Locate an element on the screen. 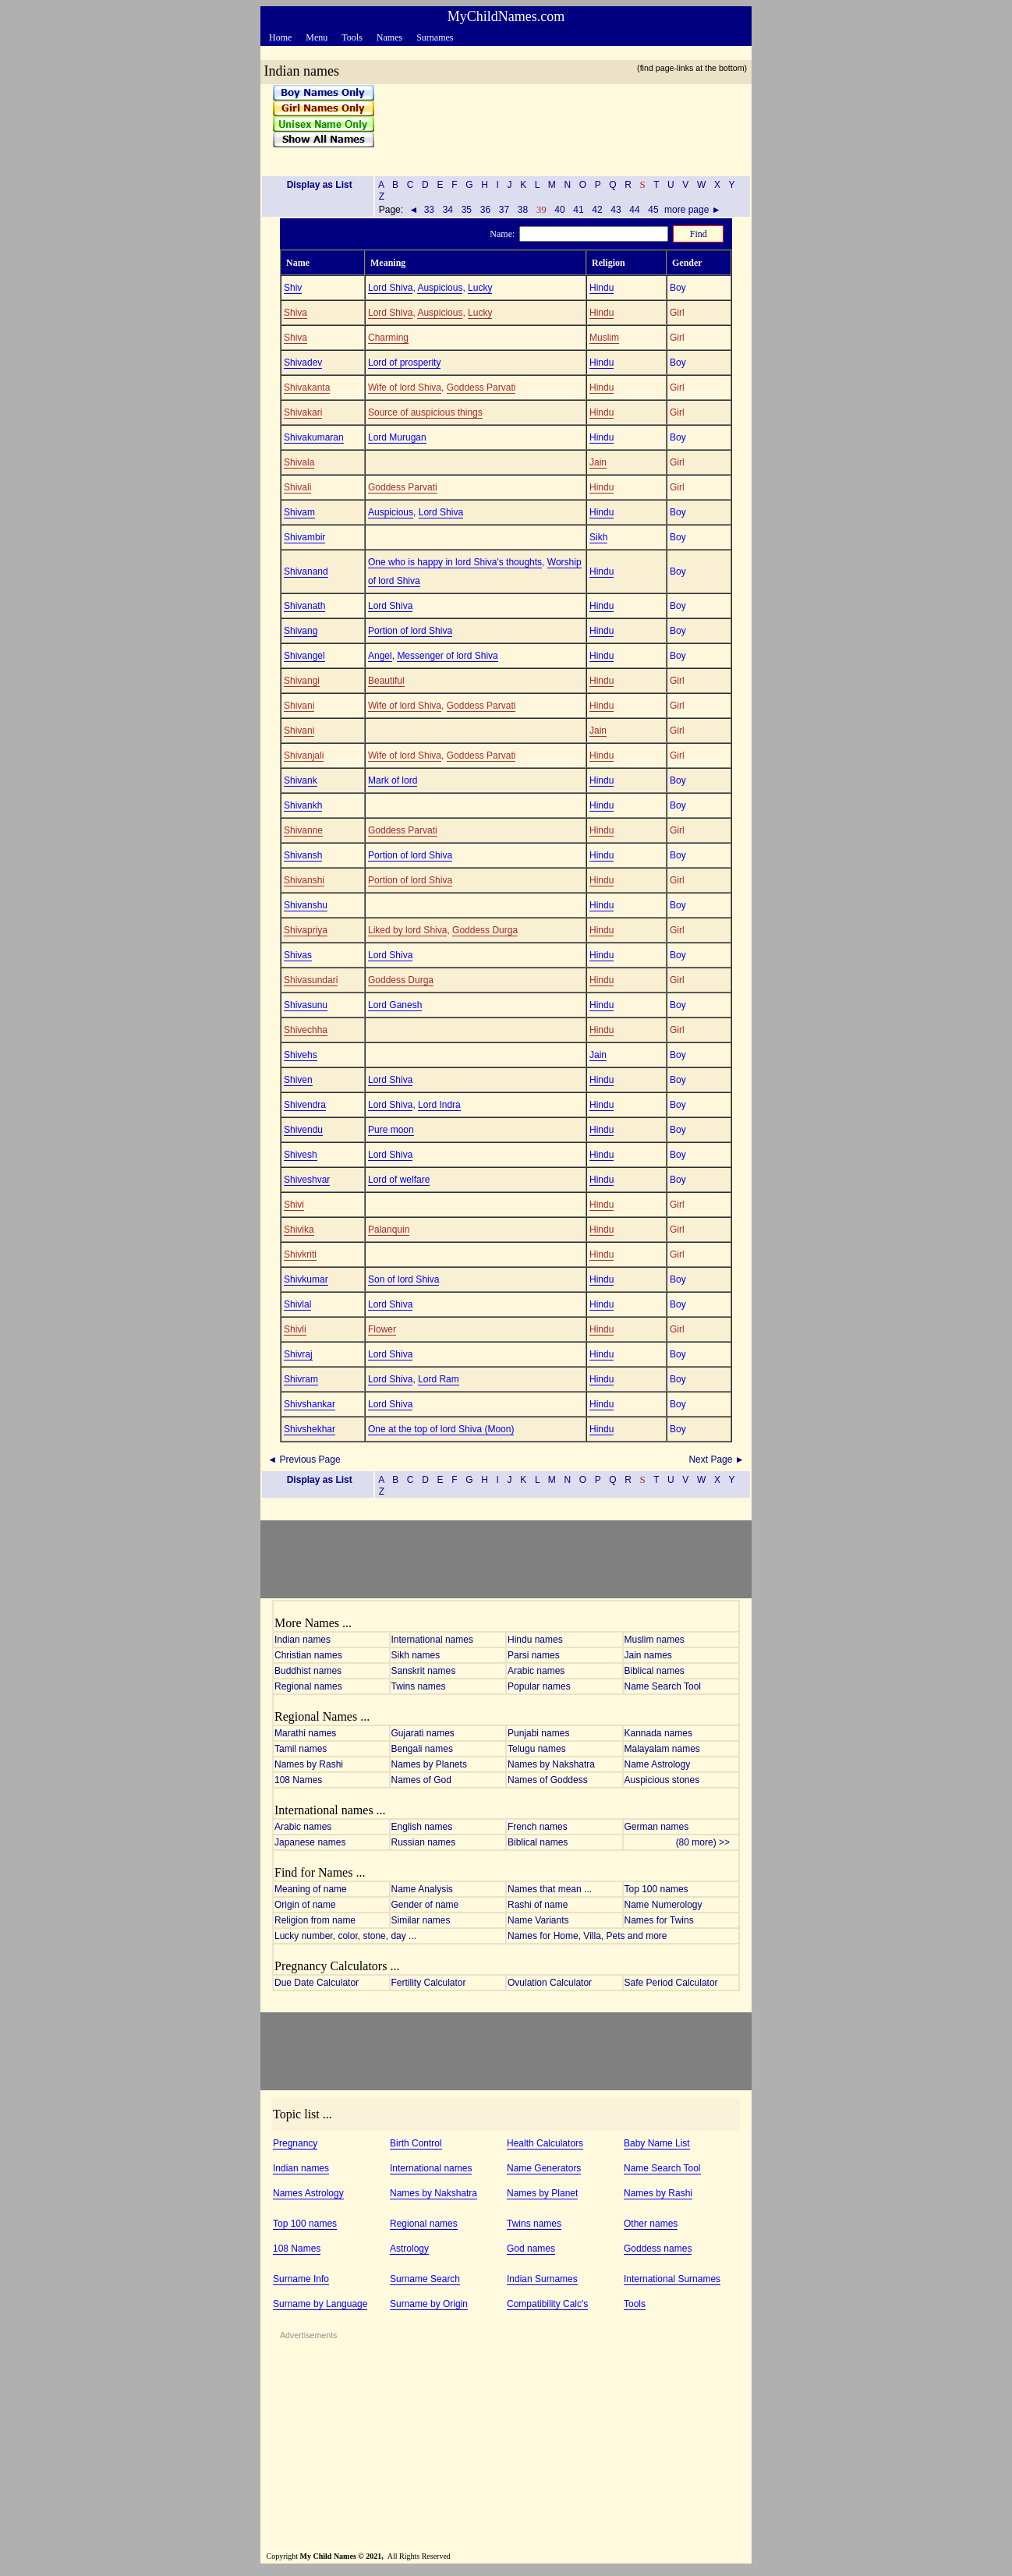 The image size is (1012, 2576). Mark of lord is located at coordinates (392, 780).